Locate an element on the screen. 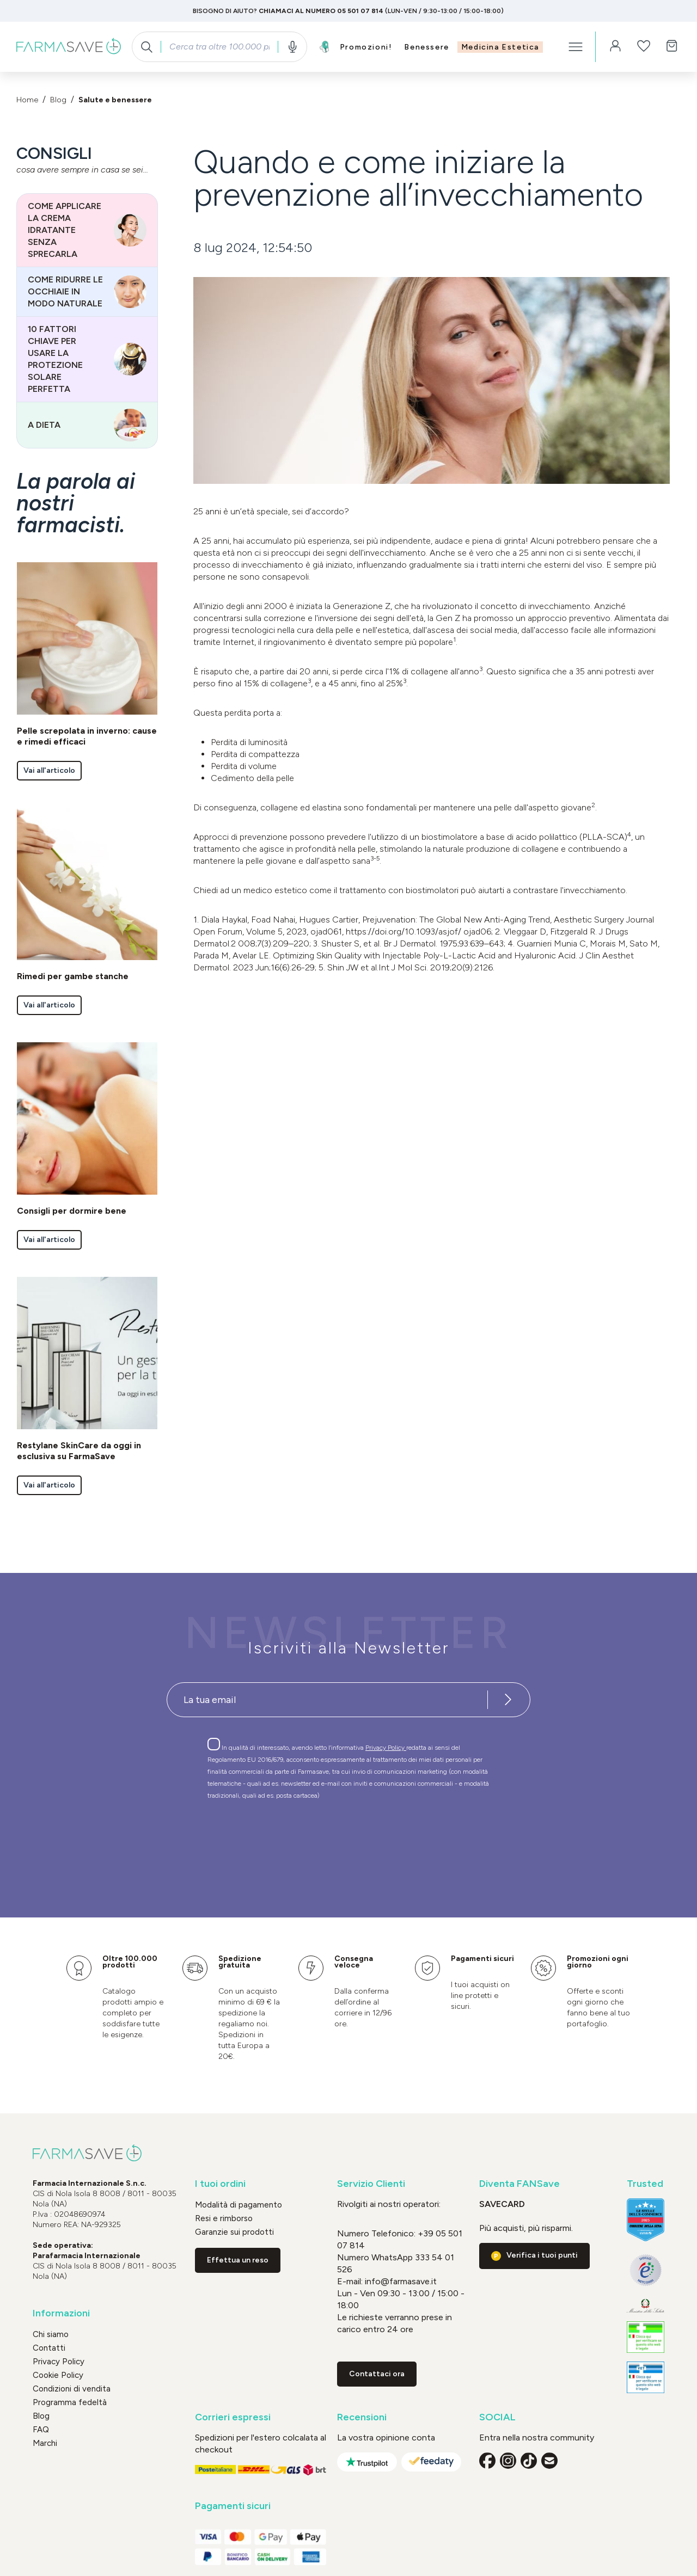  Resi e rimborso is located at coordinates (224, 2218).